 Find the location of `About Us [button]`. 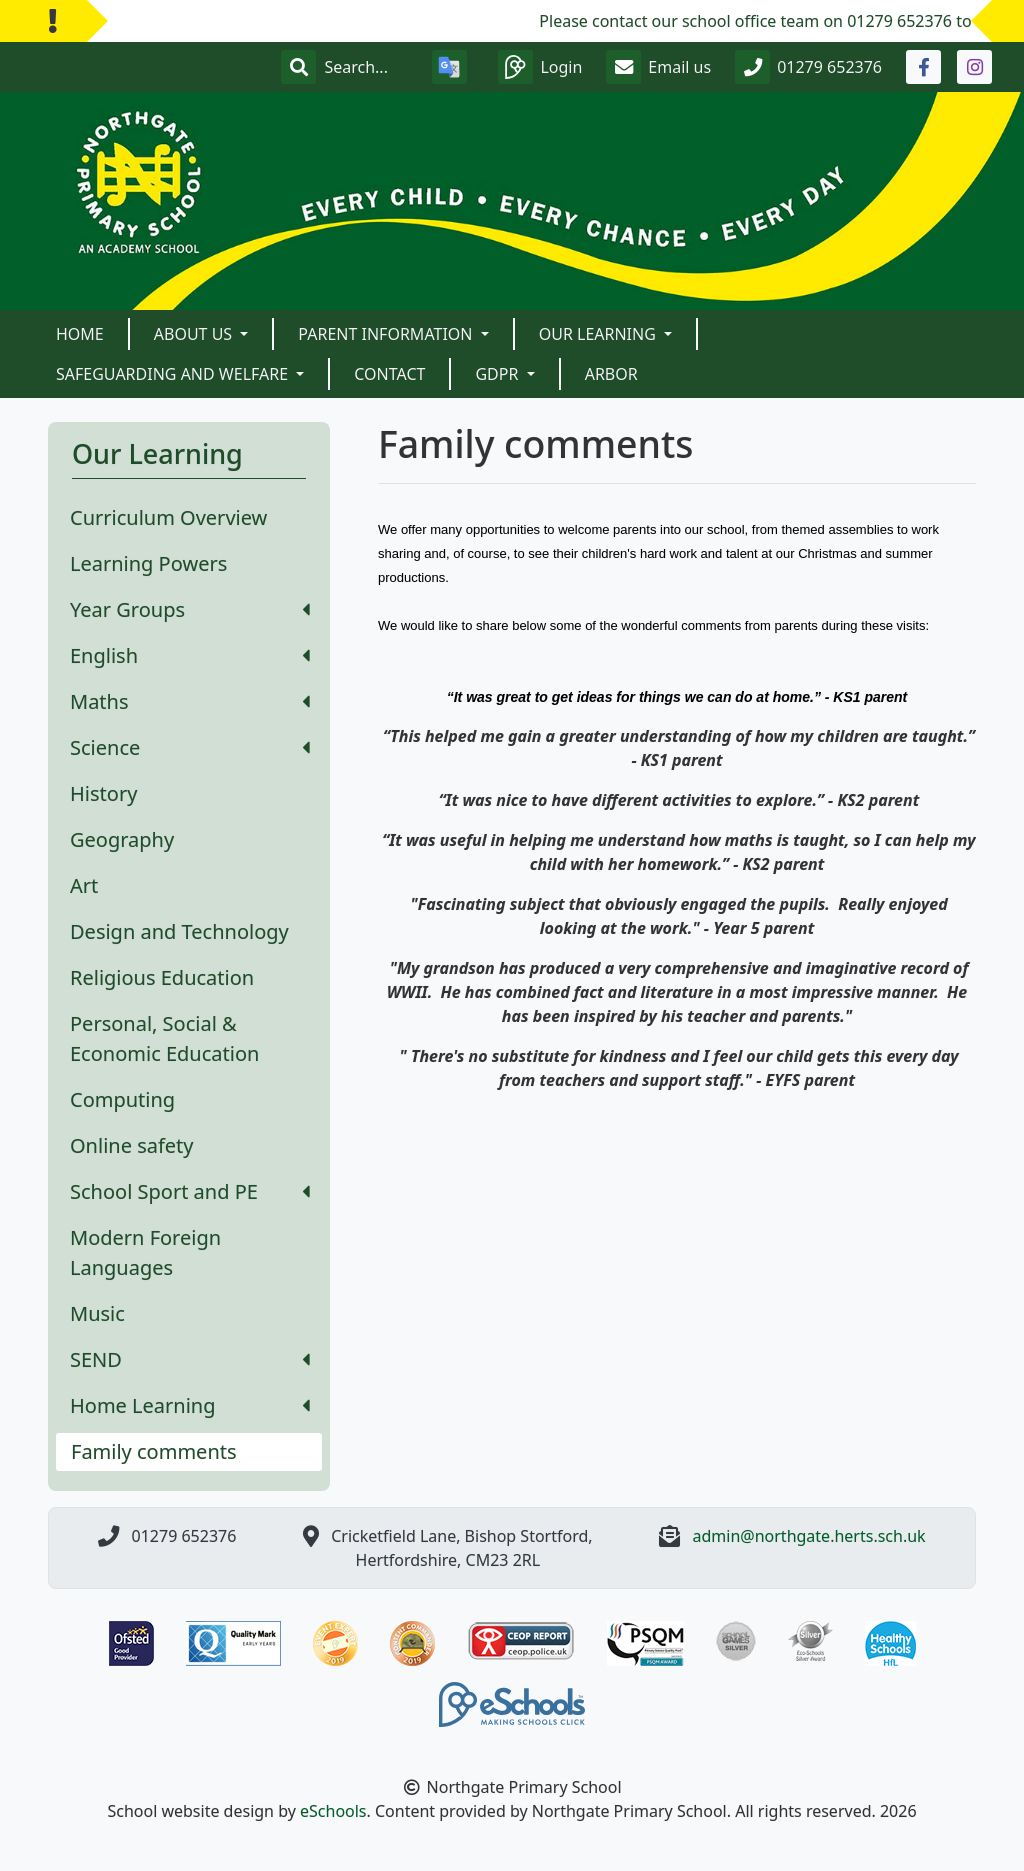

About Us [button] is located at coordinates (195, 334).